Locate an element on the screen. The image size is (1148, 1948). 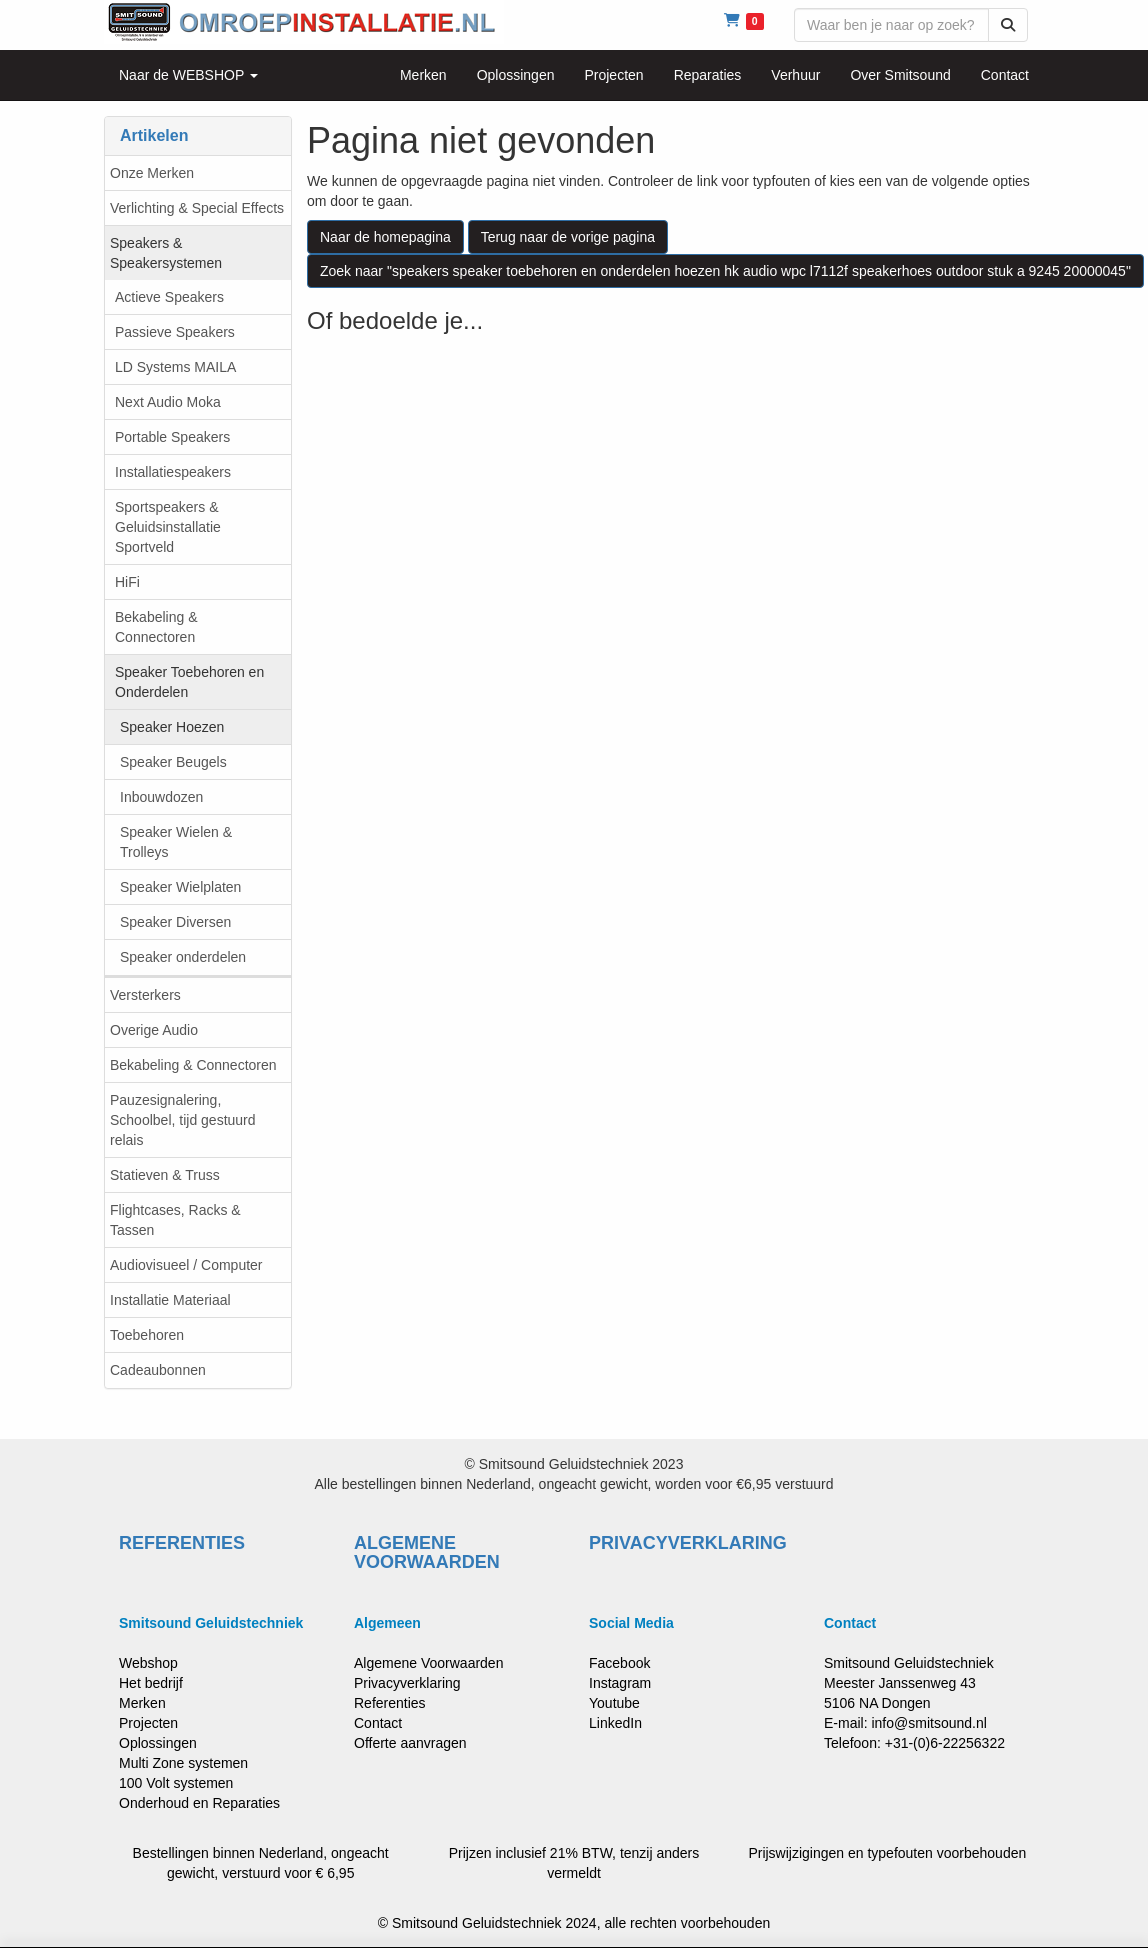
Speaker Toebehoren en Onderdelen is located at coordinates (189, 682).